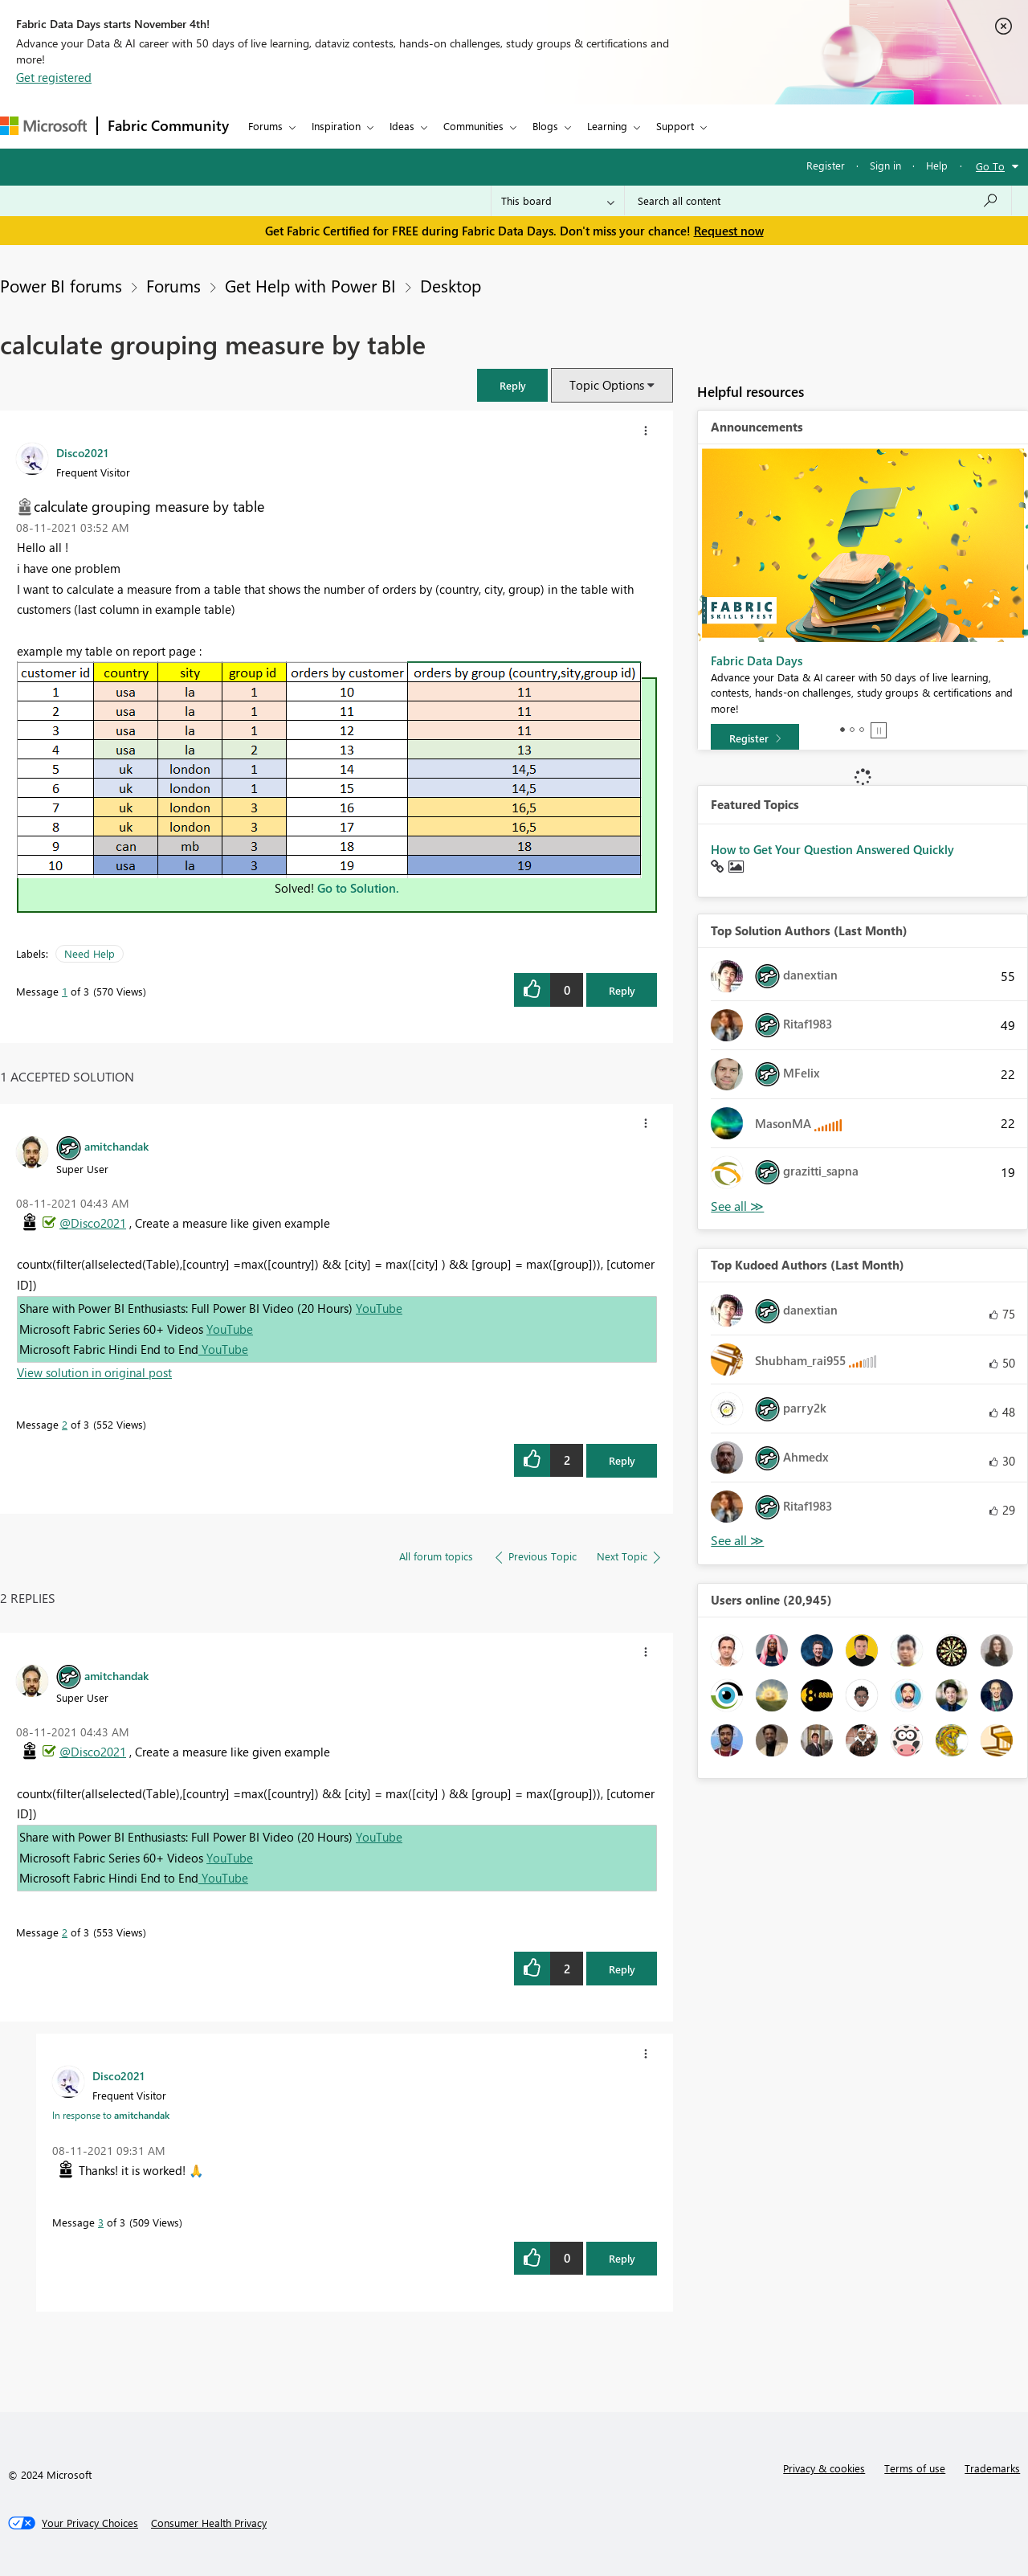 The height and width of the screenshot is (2576, 1028). Describe the element at coordinates (94, 1372) in the screenshot. I see `View solution in original post` at that location.